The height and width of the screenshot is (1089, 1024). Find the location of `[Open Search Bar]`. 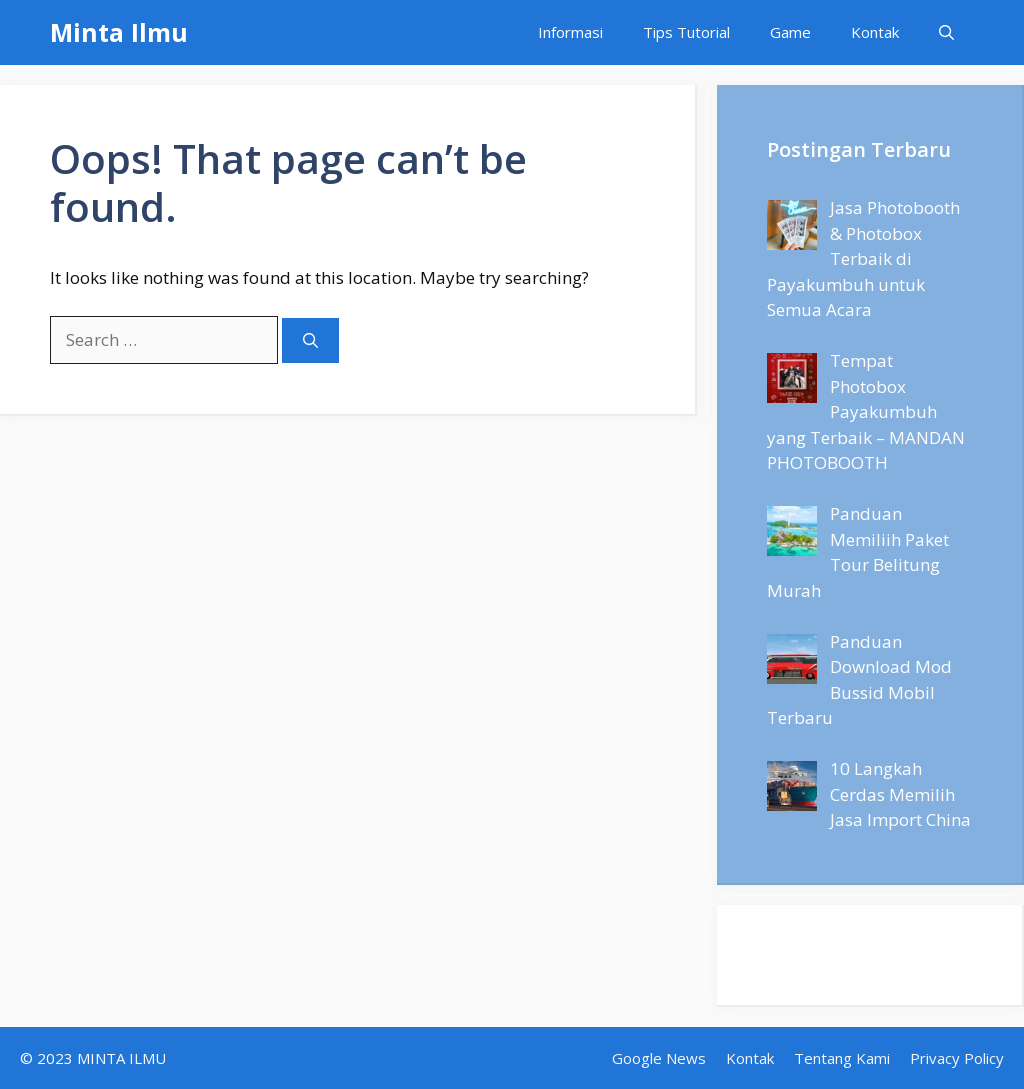

[Open Search Bar] is located at coordinates (946, 32).